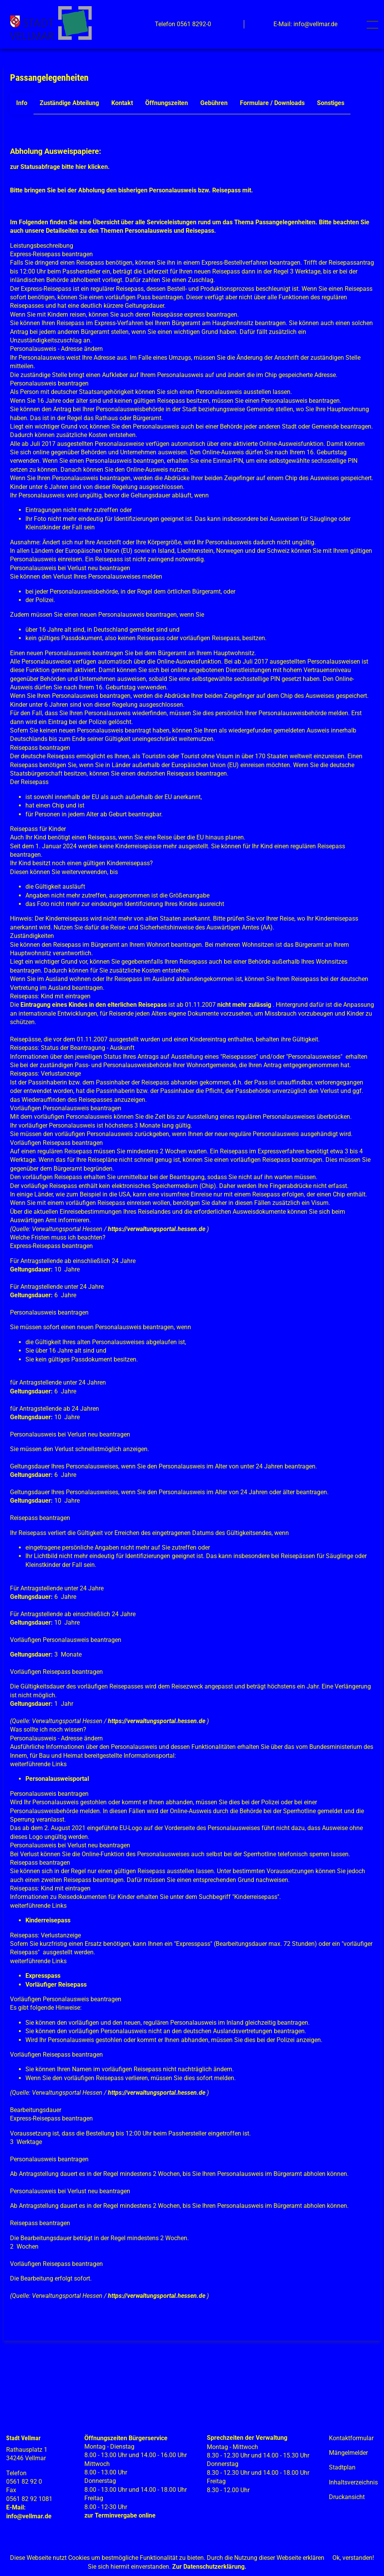 This screenshot has height=2576, width=384. I want to click on Gebühren, so click(214, 103).